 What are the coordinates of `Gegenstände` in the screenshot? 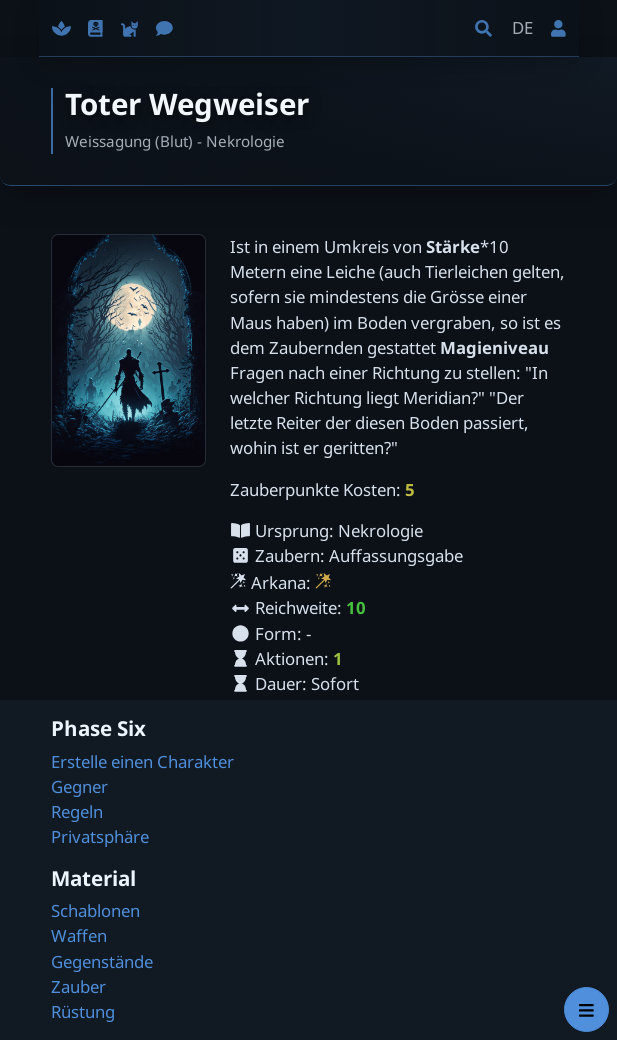 It's located at (102, 961).